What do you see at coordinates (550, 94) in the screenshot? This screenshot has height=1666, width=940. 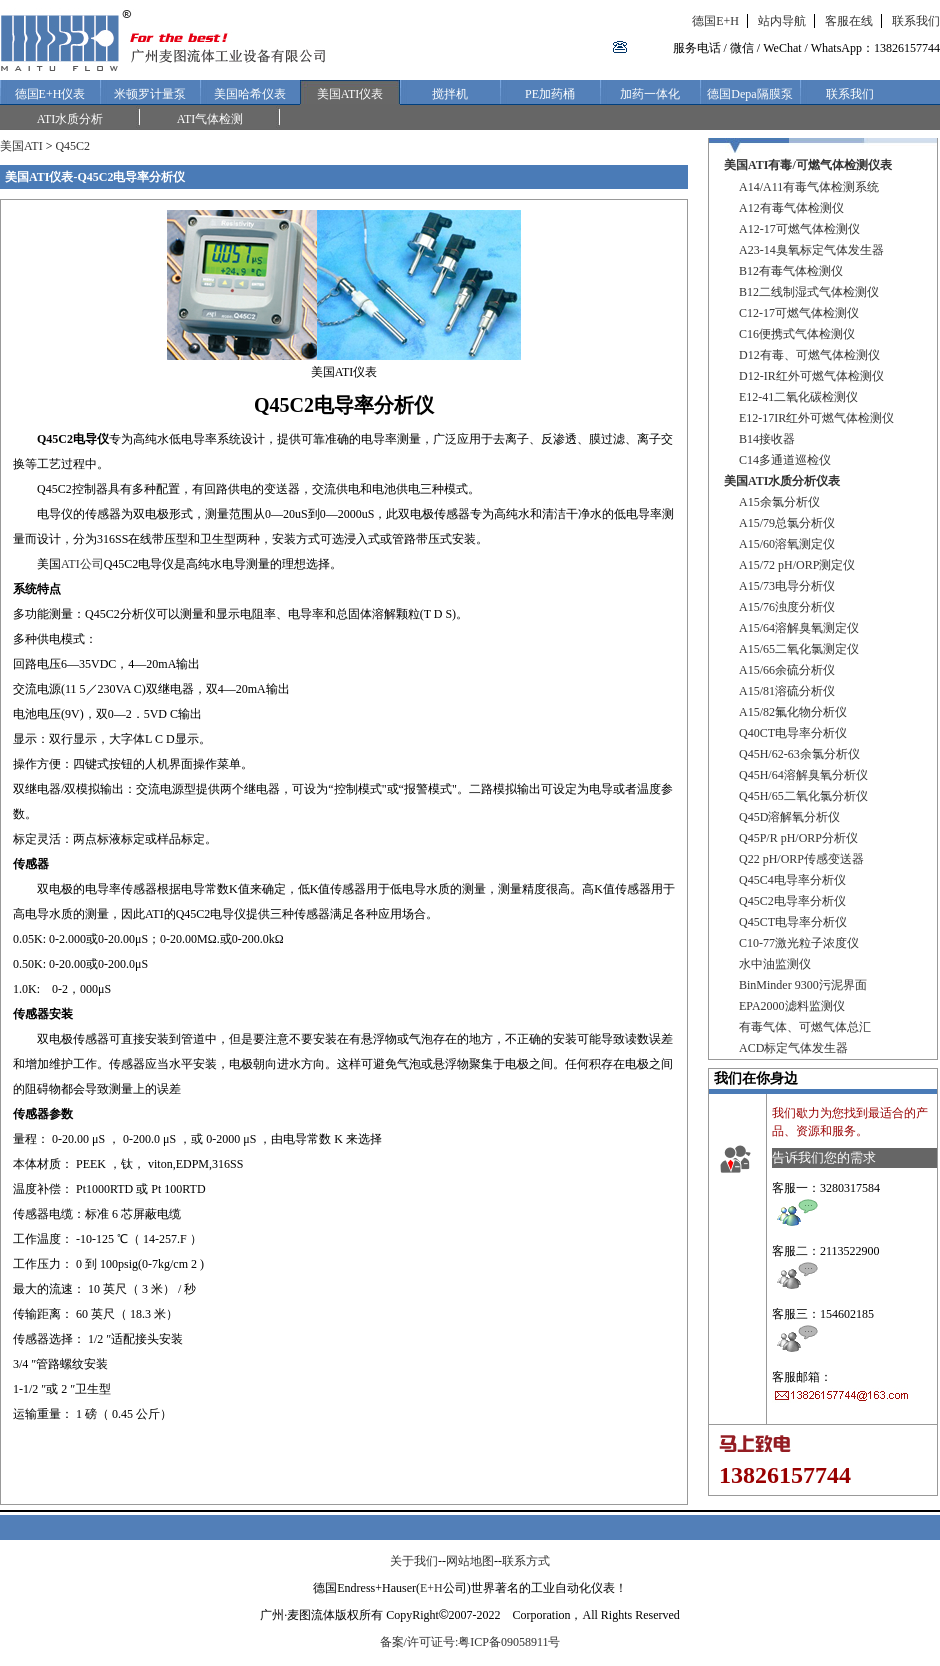 I see `PE加药桶` at bounding box center [550, 94].